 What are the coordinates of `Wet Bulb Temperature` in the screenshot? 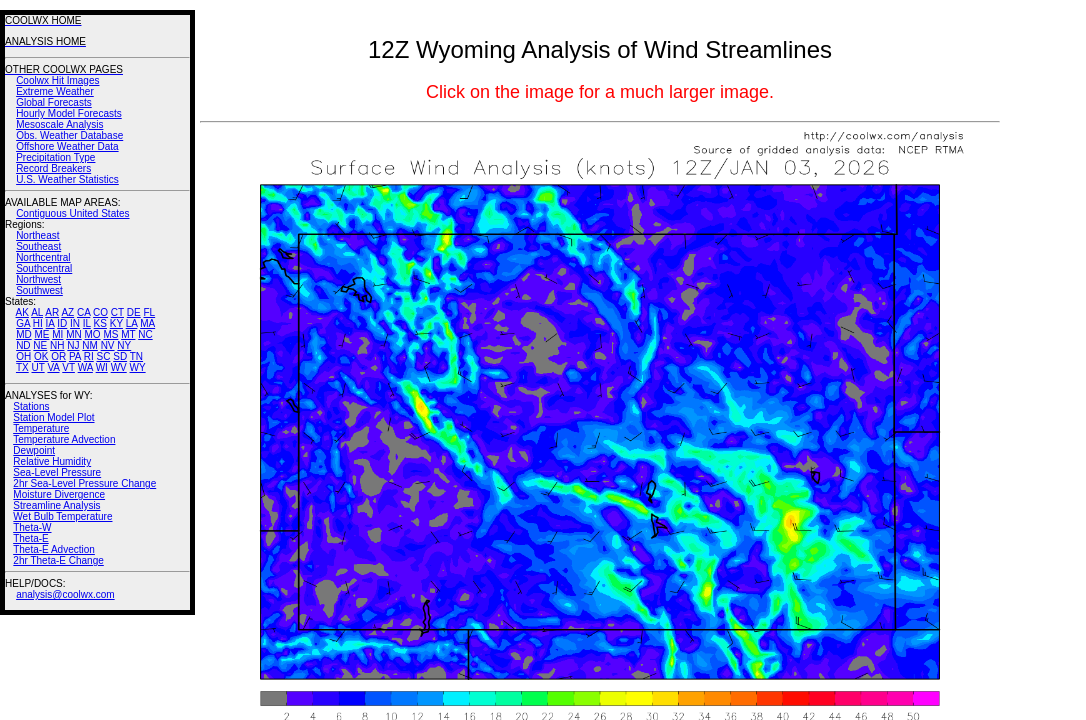 It's located at (62, 516).